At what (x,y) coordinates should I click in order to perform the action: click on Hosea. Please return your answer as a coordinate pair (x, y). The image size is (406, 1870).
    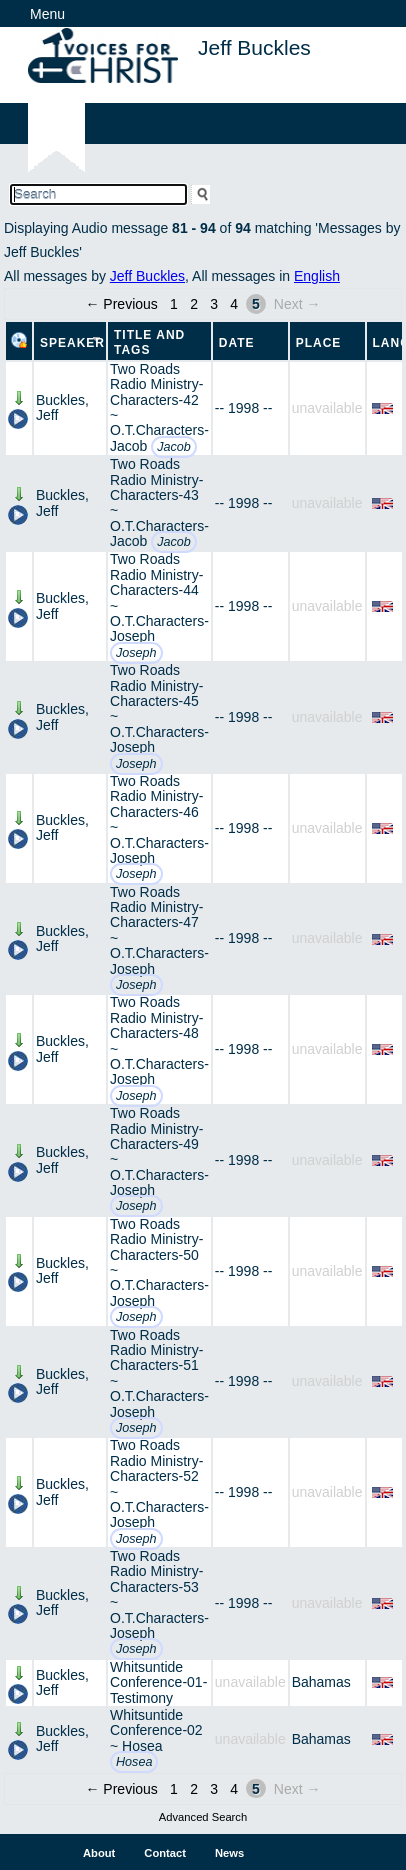
    Looking at the image, I should click on (134, 1762).